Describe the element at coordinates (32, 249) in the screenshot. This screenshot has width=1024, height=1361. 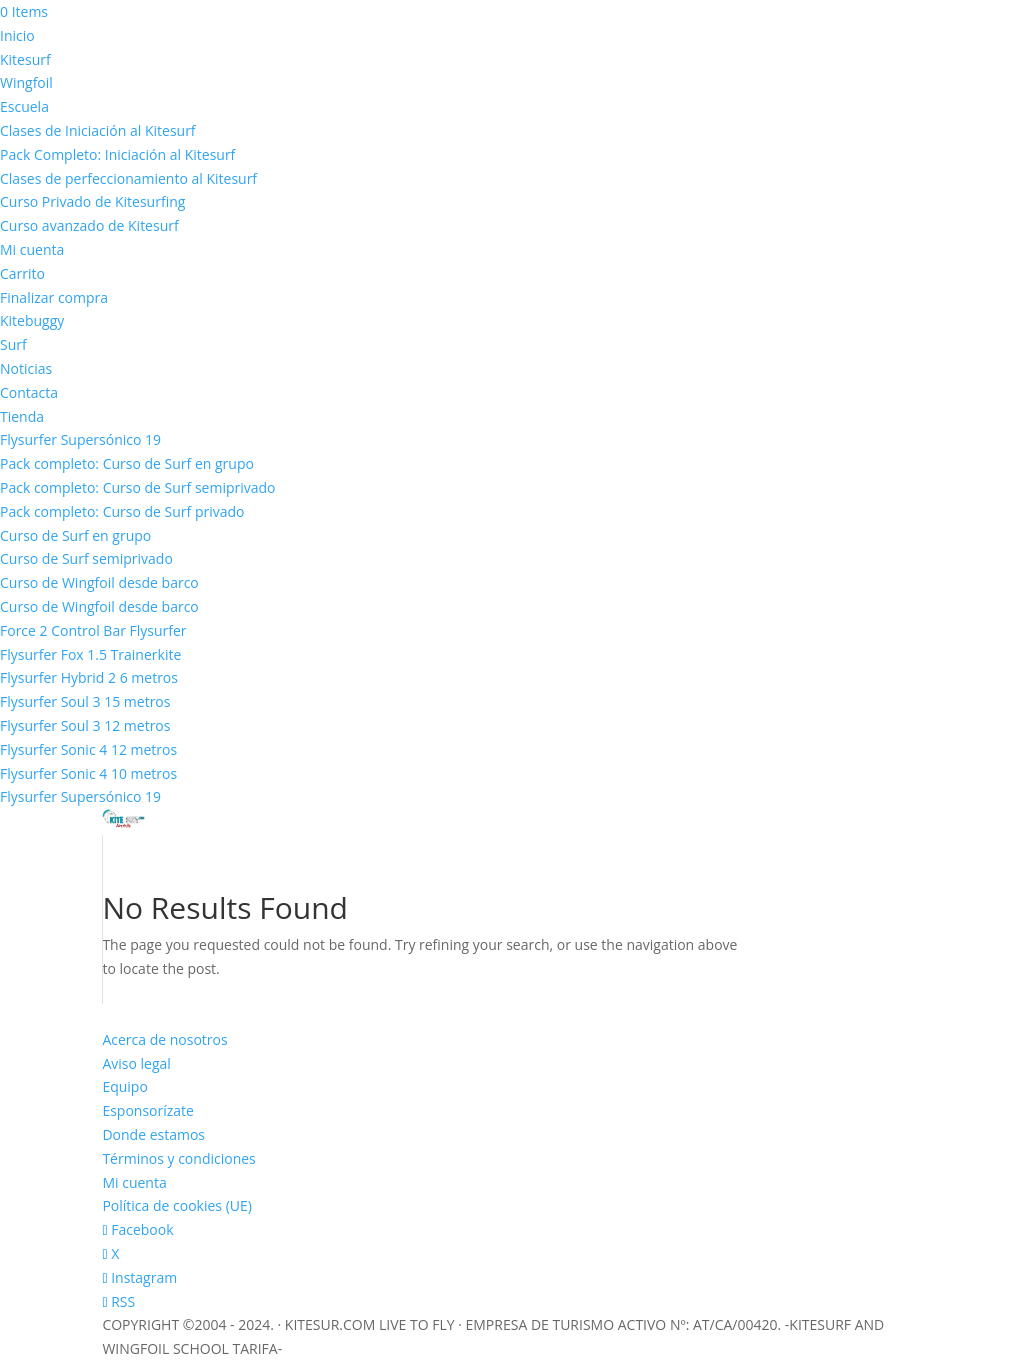
I see `Mi cuenta` at that location.